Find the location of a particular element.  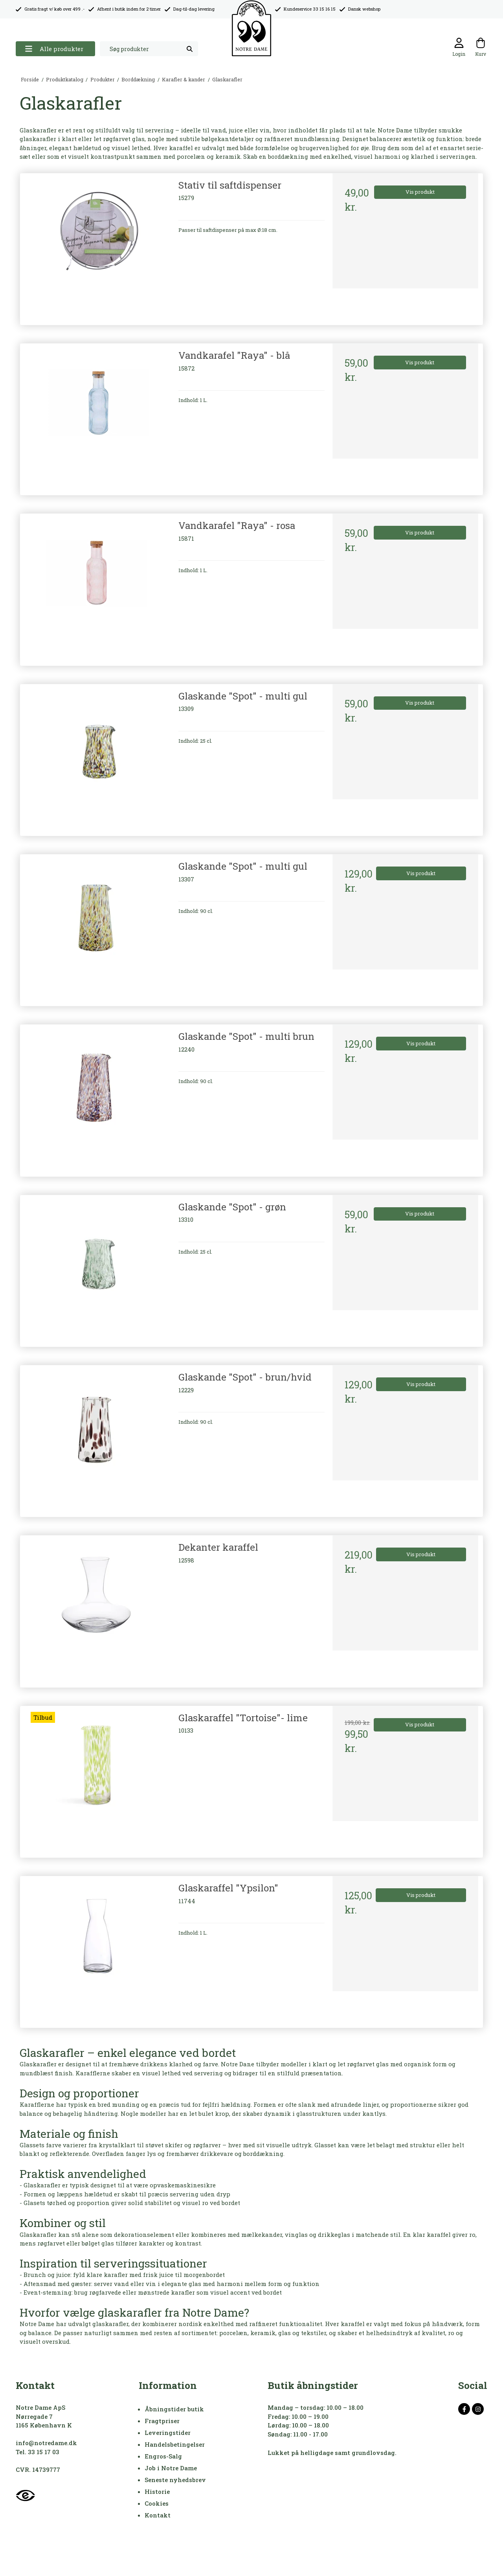

Alle produkter is located at coordinates (54, 49).